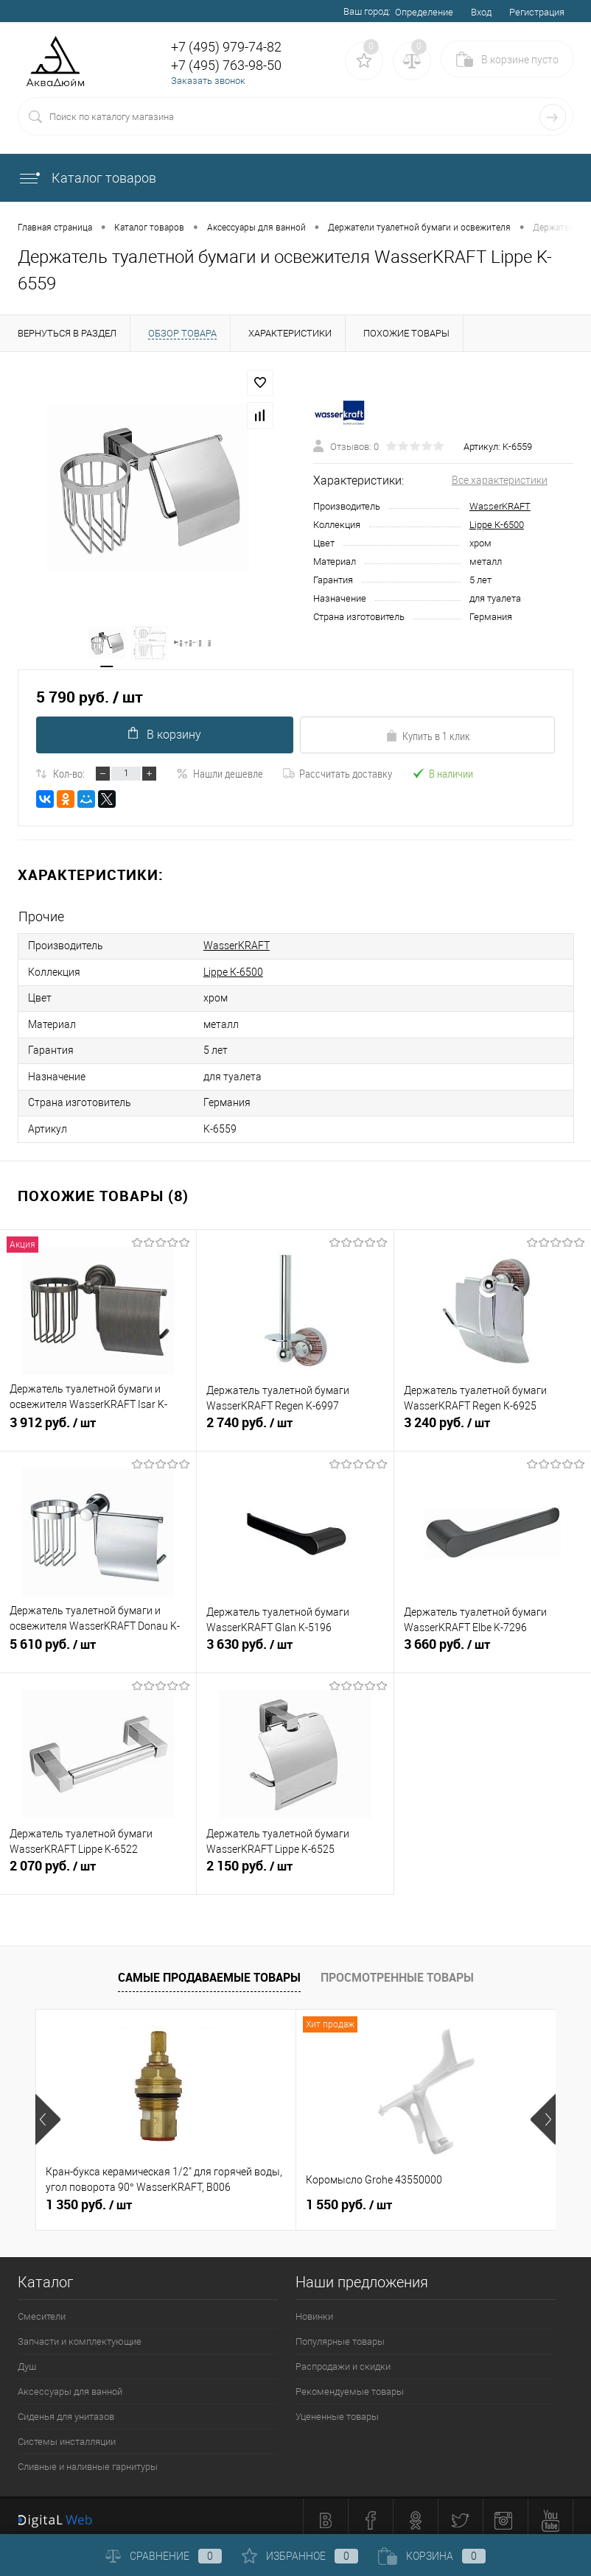 The height and width of the screenshot is (2576, 591). I want to click on Купить в 1 клик, so click(427, 737).